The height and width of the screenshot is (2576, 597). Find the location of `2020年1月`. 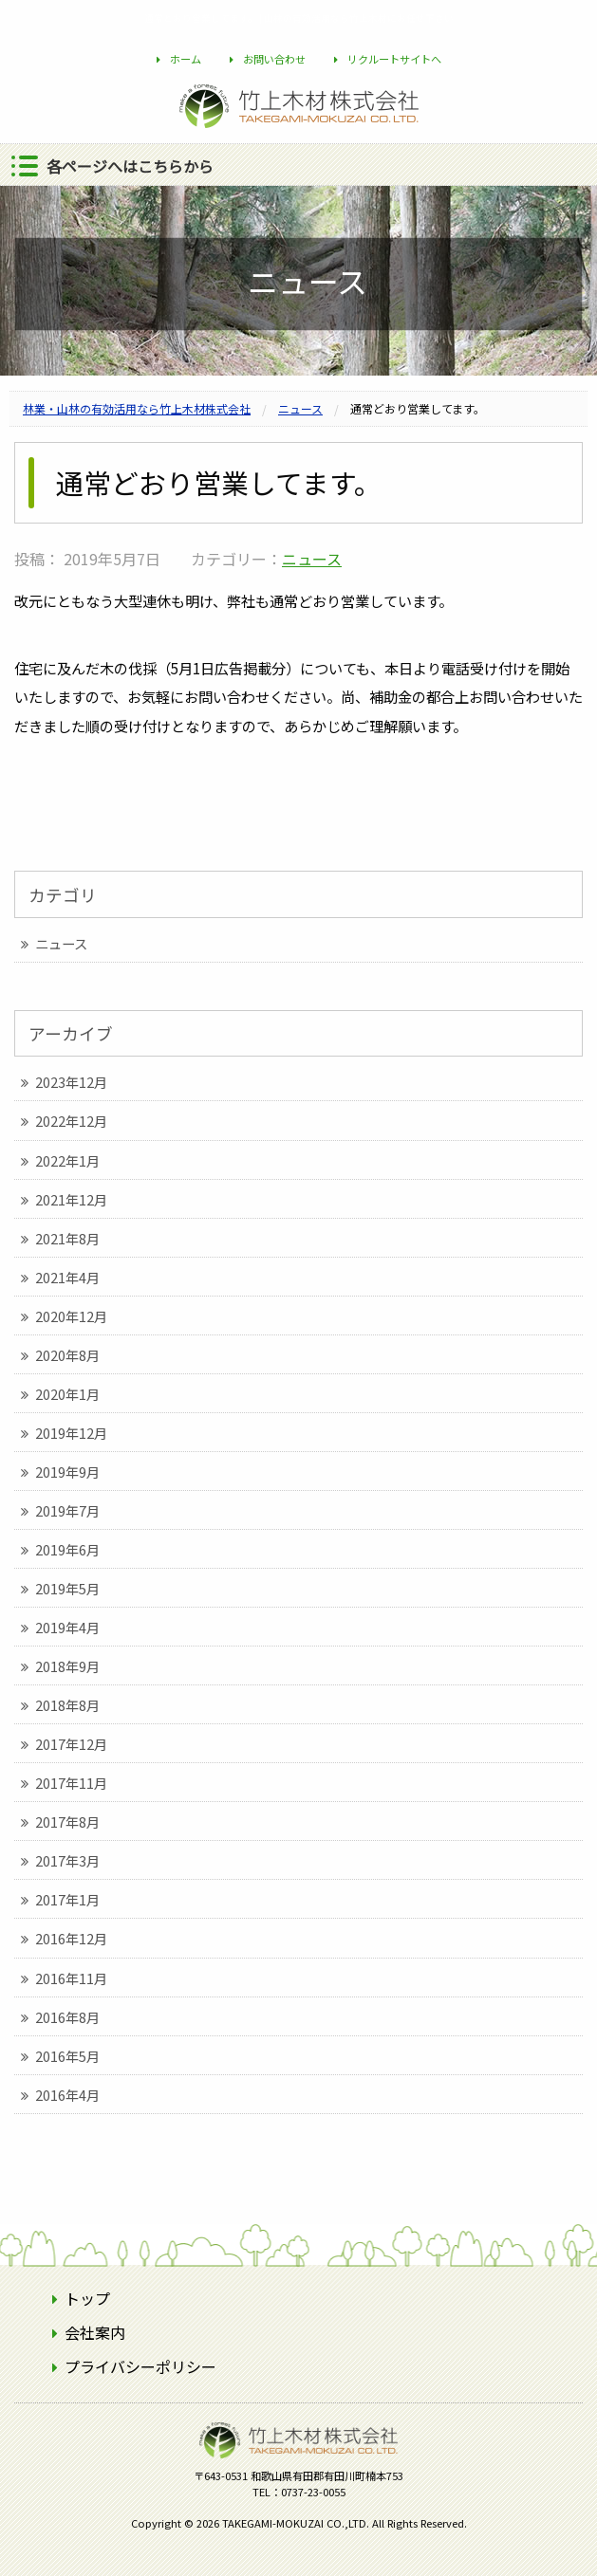

2020年1月 is located at coordinates (67, 1394).